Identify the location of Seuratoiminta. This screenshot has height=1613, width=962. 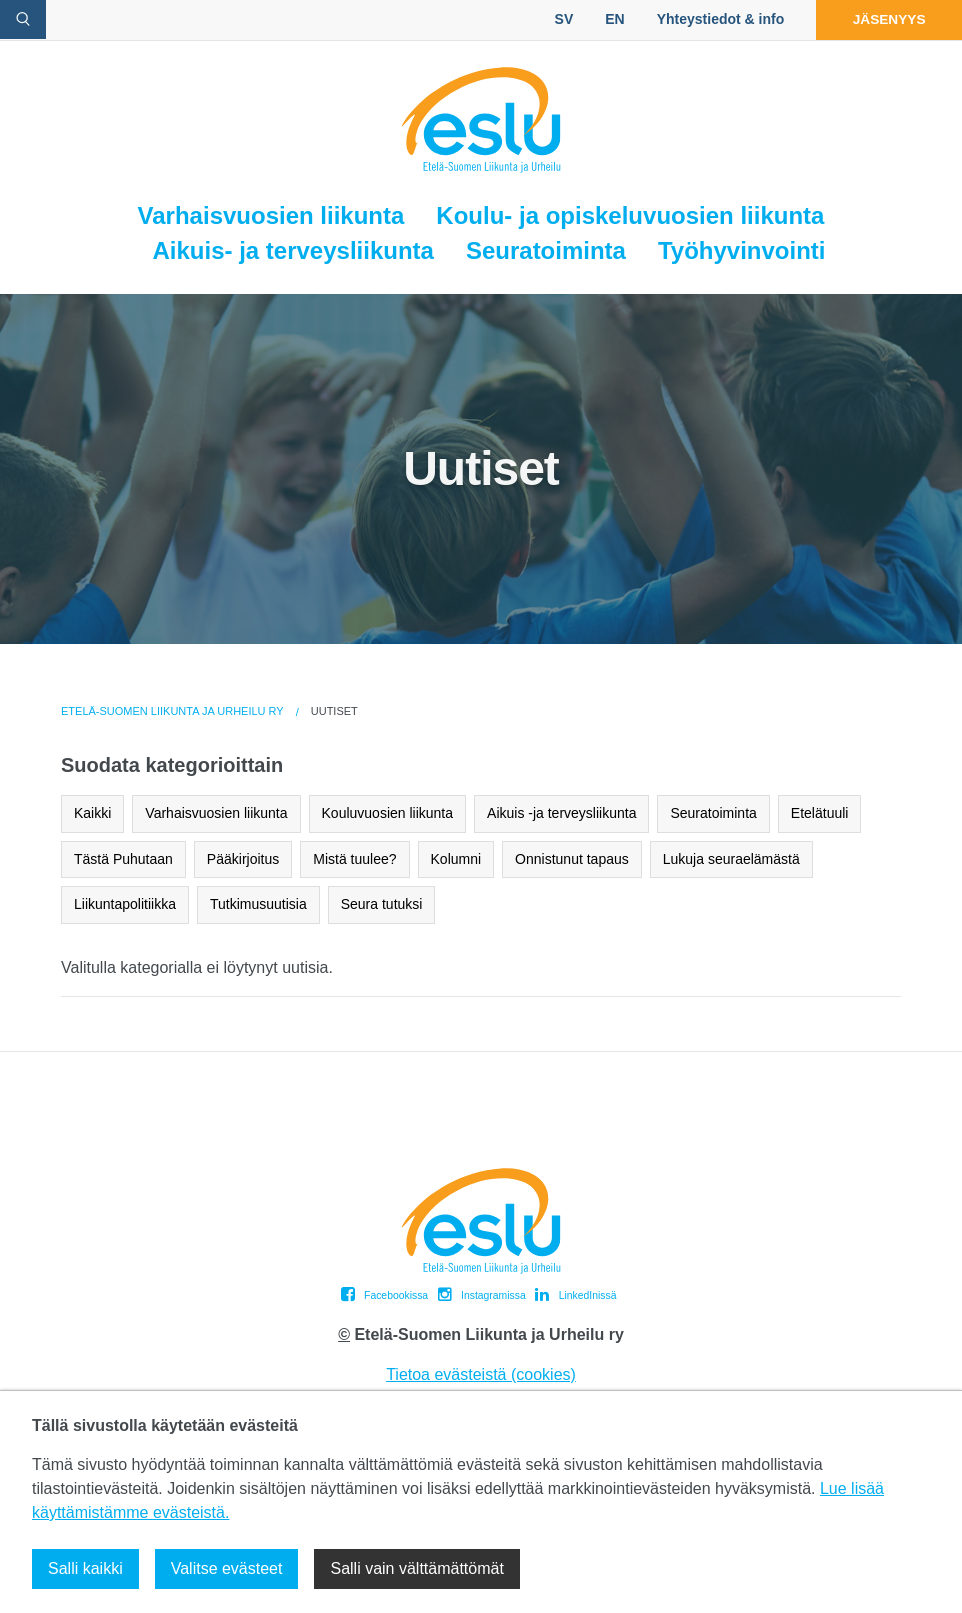
(546, 250).